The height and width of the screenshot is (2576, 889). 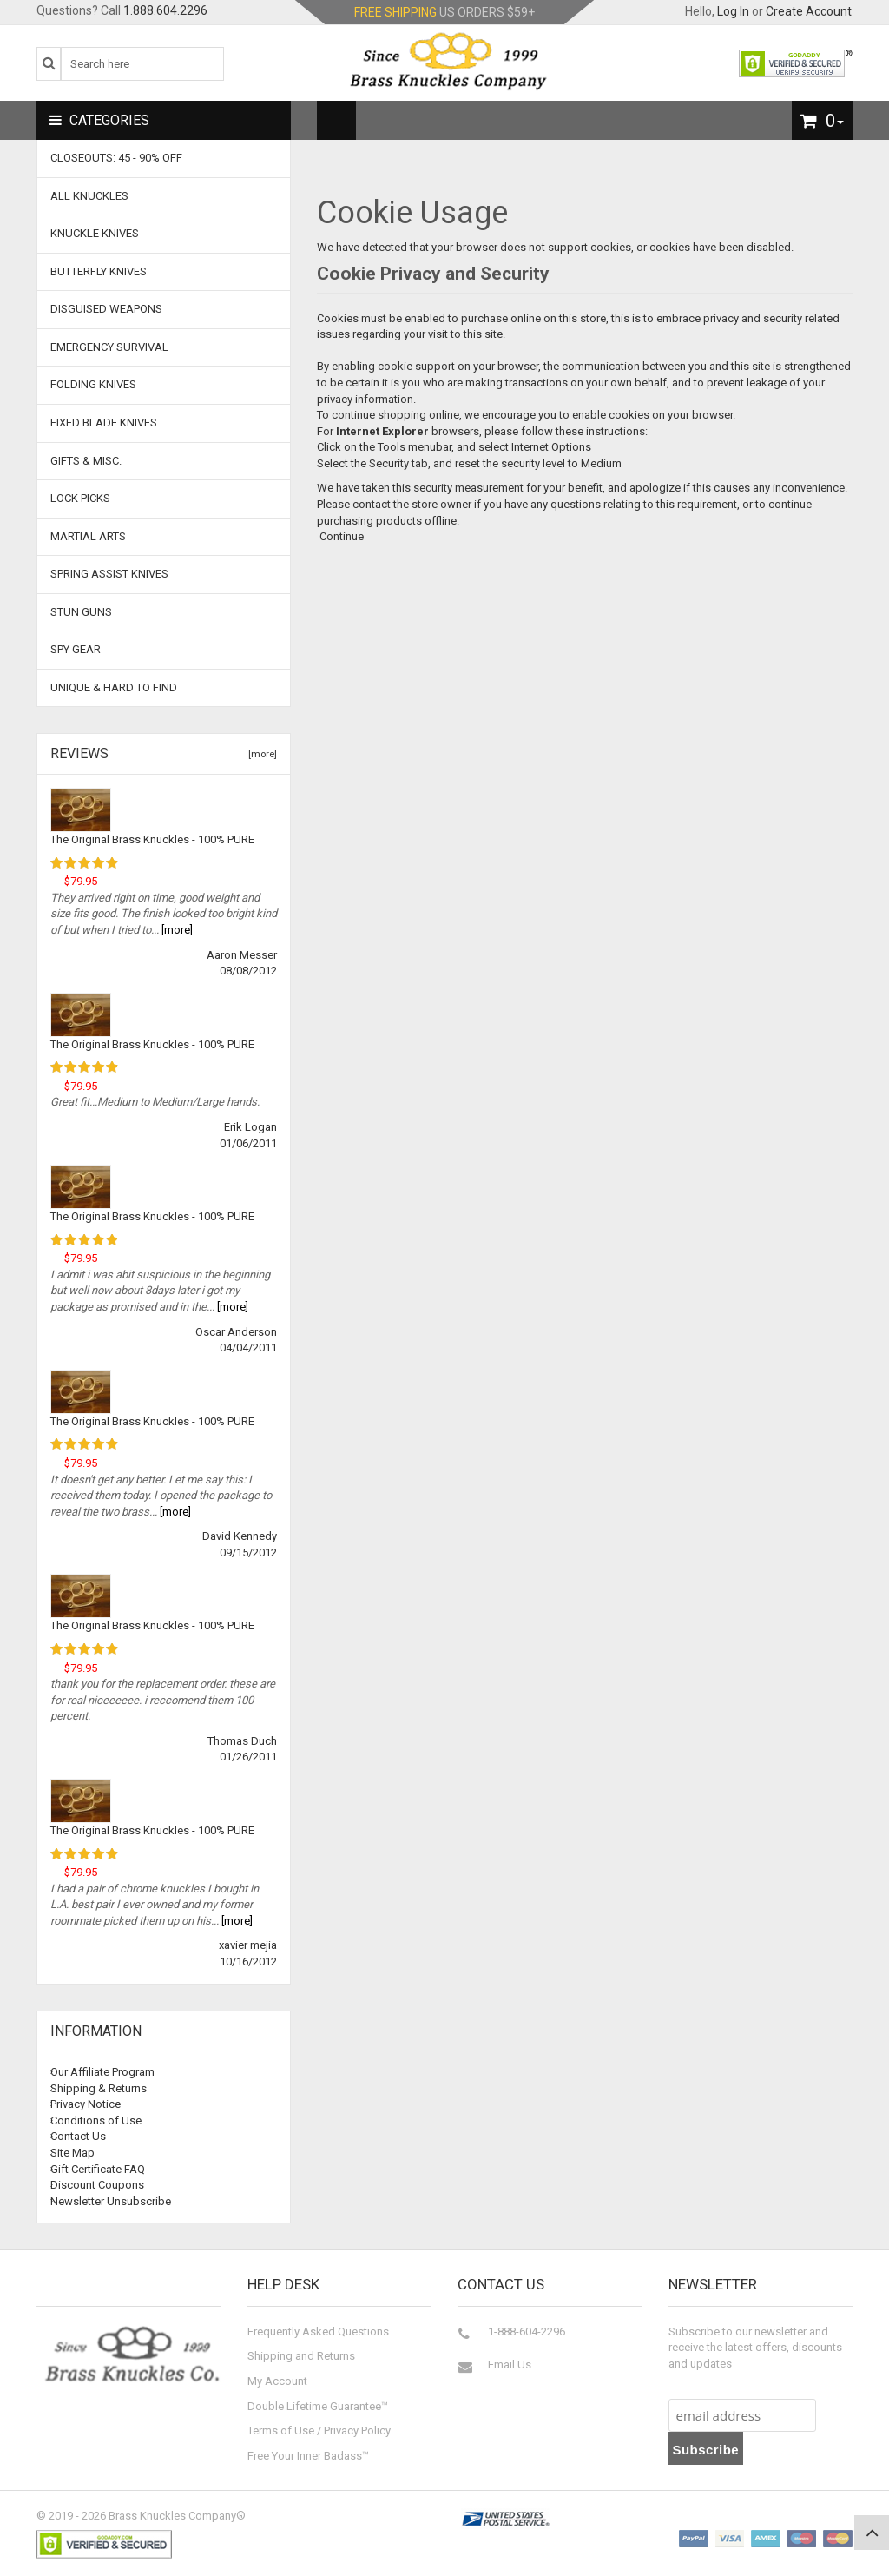 What do you see at coordinates (103, 422) in the screenshot?
I see `Fixed Blade Knives` at bounding box center [103, 422].